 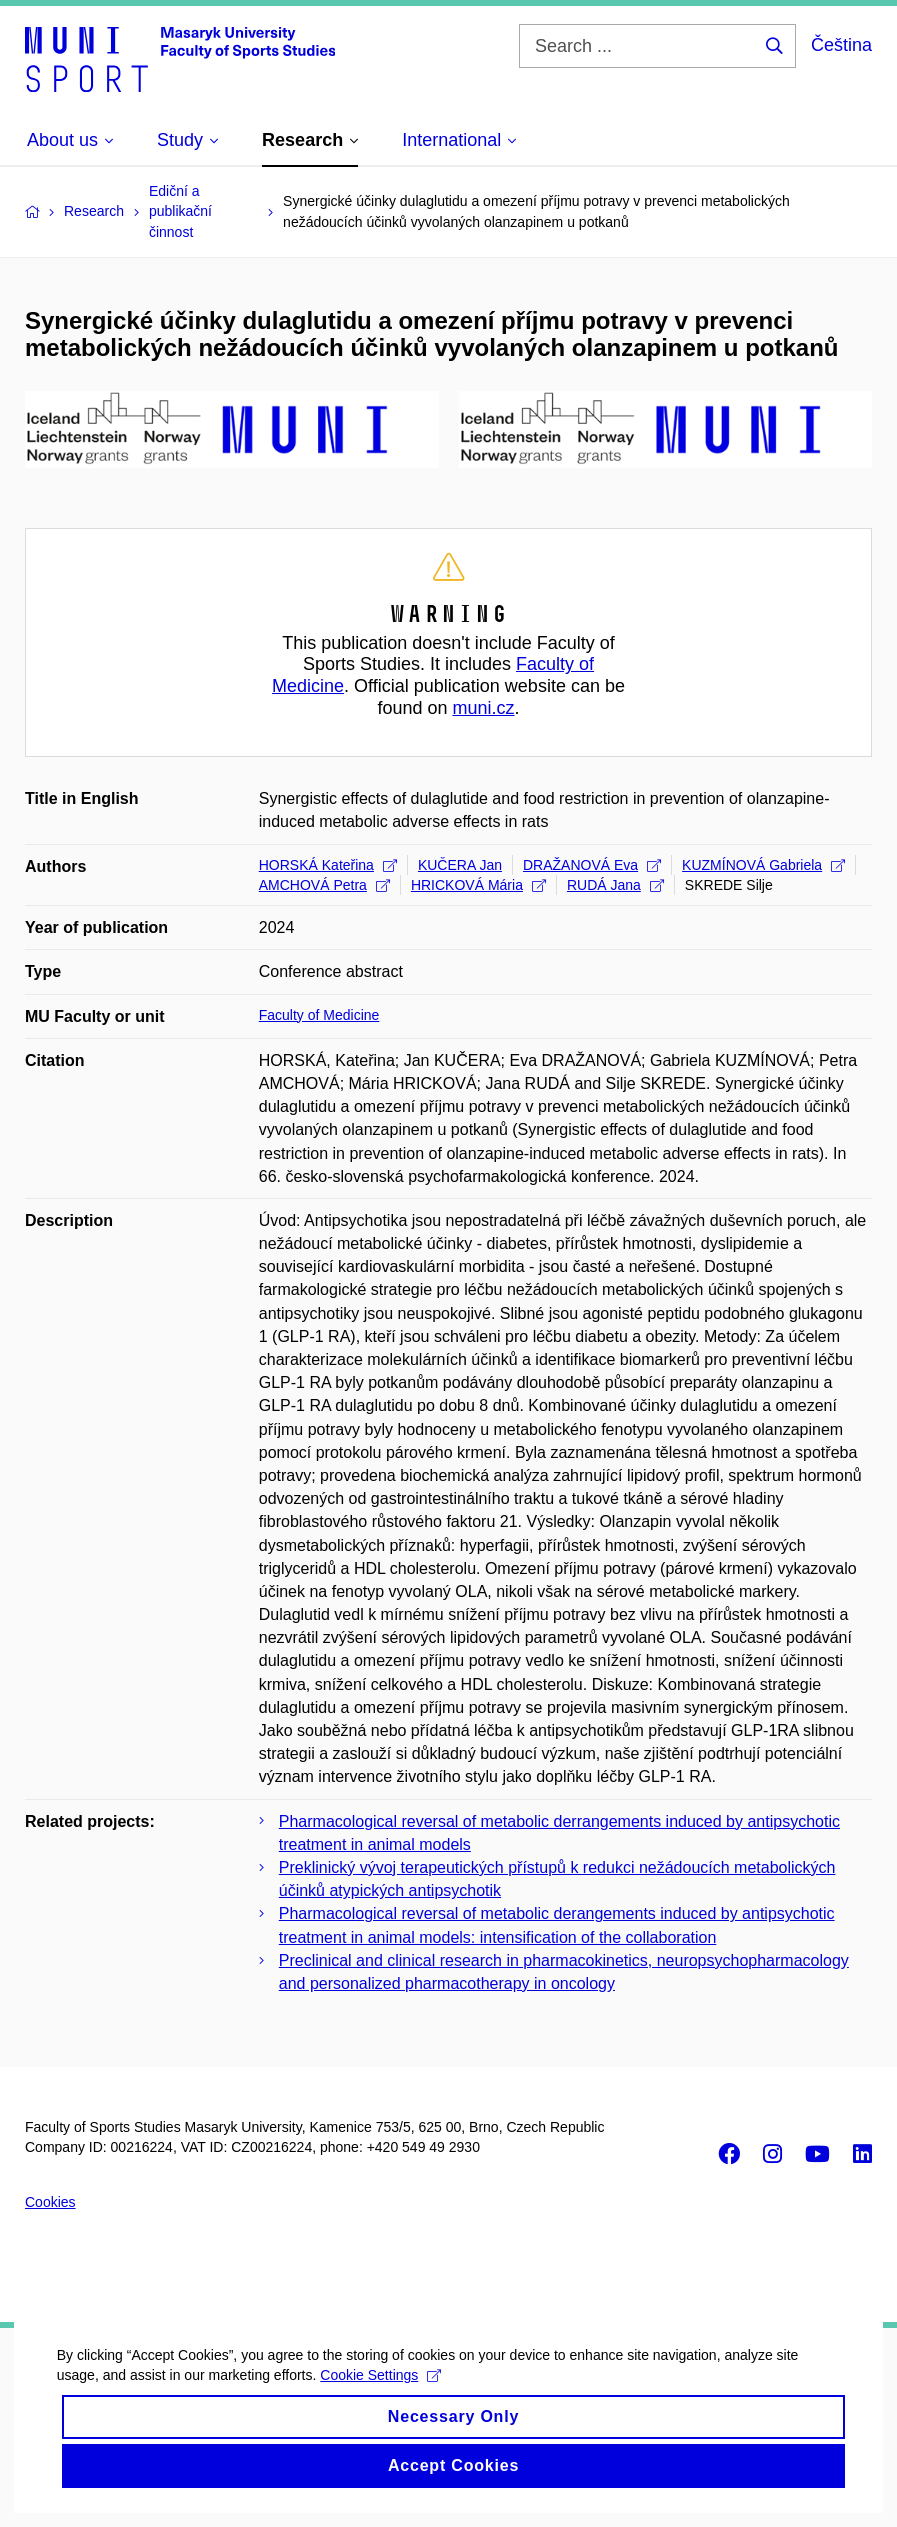 I want to click on HORSKÁ Kateřina, so click(x=328, y=865).